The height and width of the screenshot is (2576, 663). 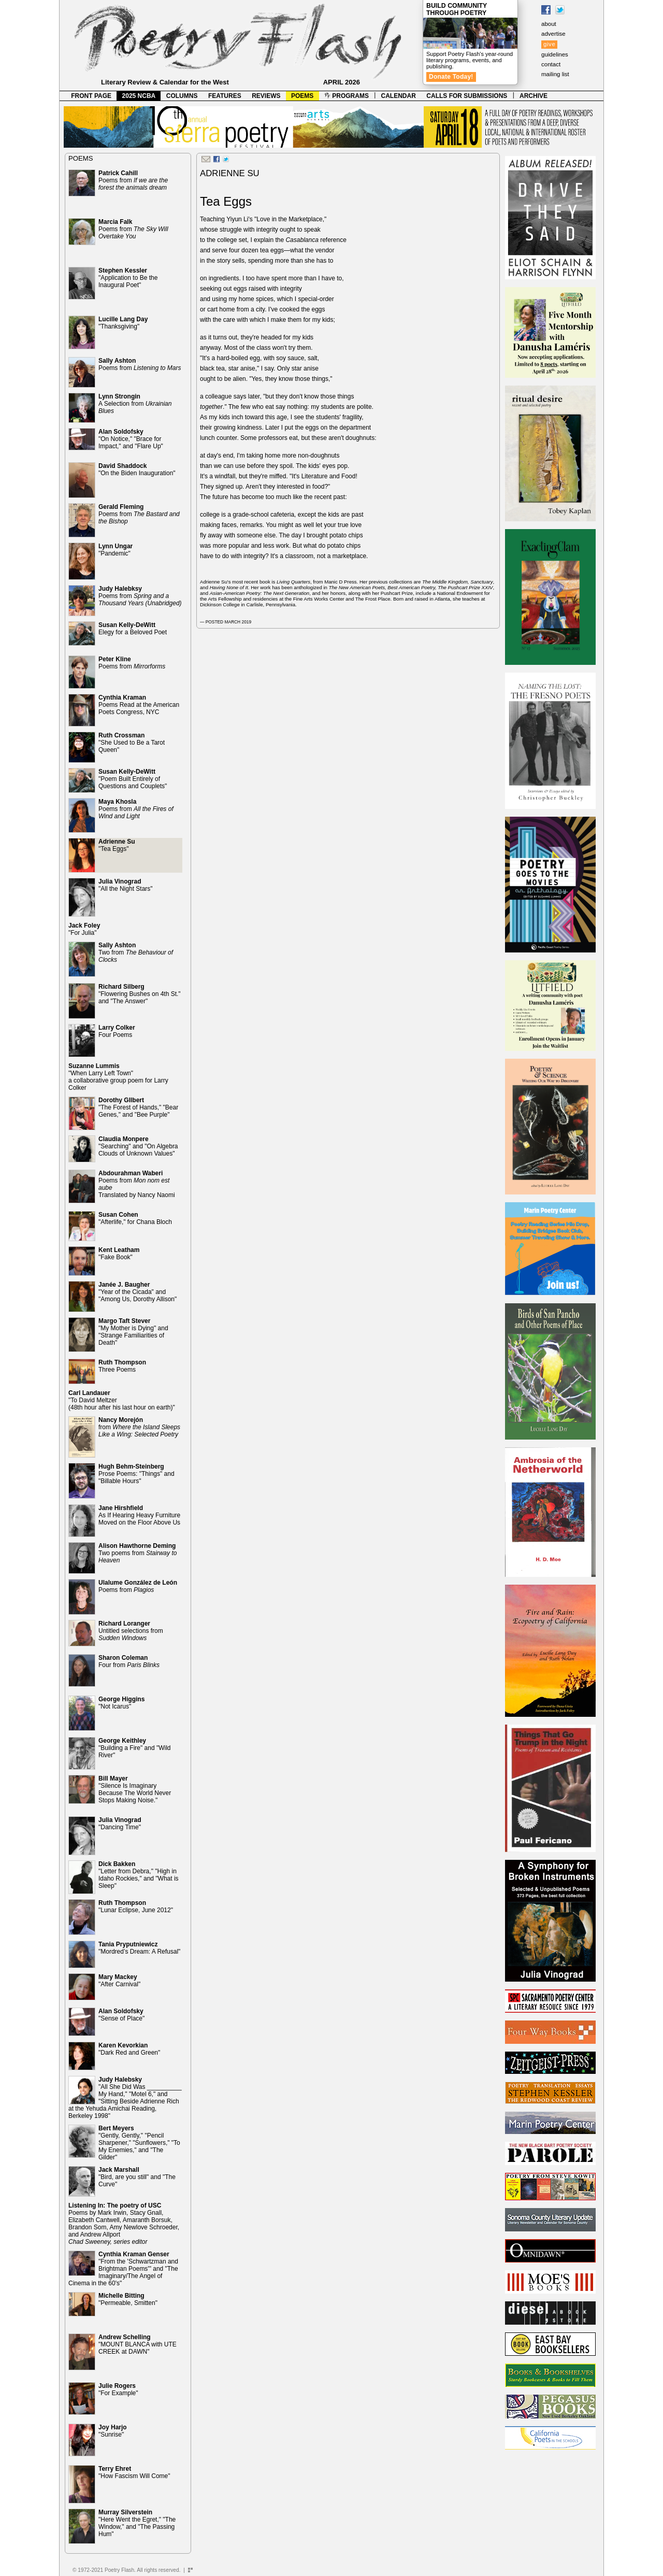 What do you see at coordinates (138, 1874) in the screenshot?
I see `"Letter from Debra," "High in Idaho Rockies," and "What is Sleep"` at bounding box center [138, 1874].